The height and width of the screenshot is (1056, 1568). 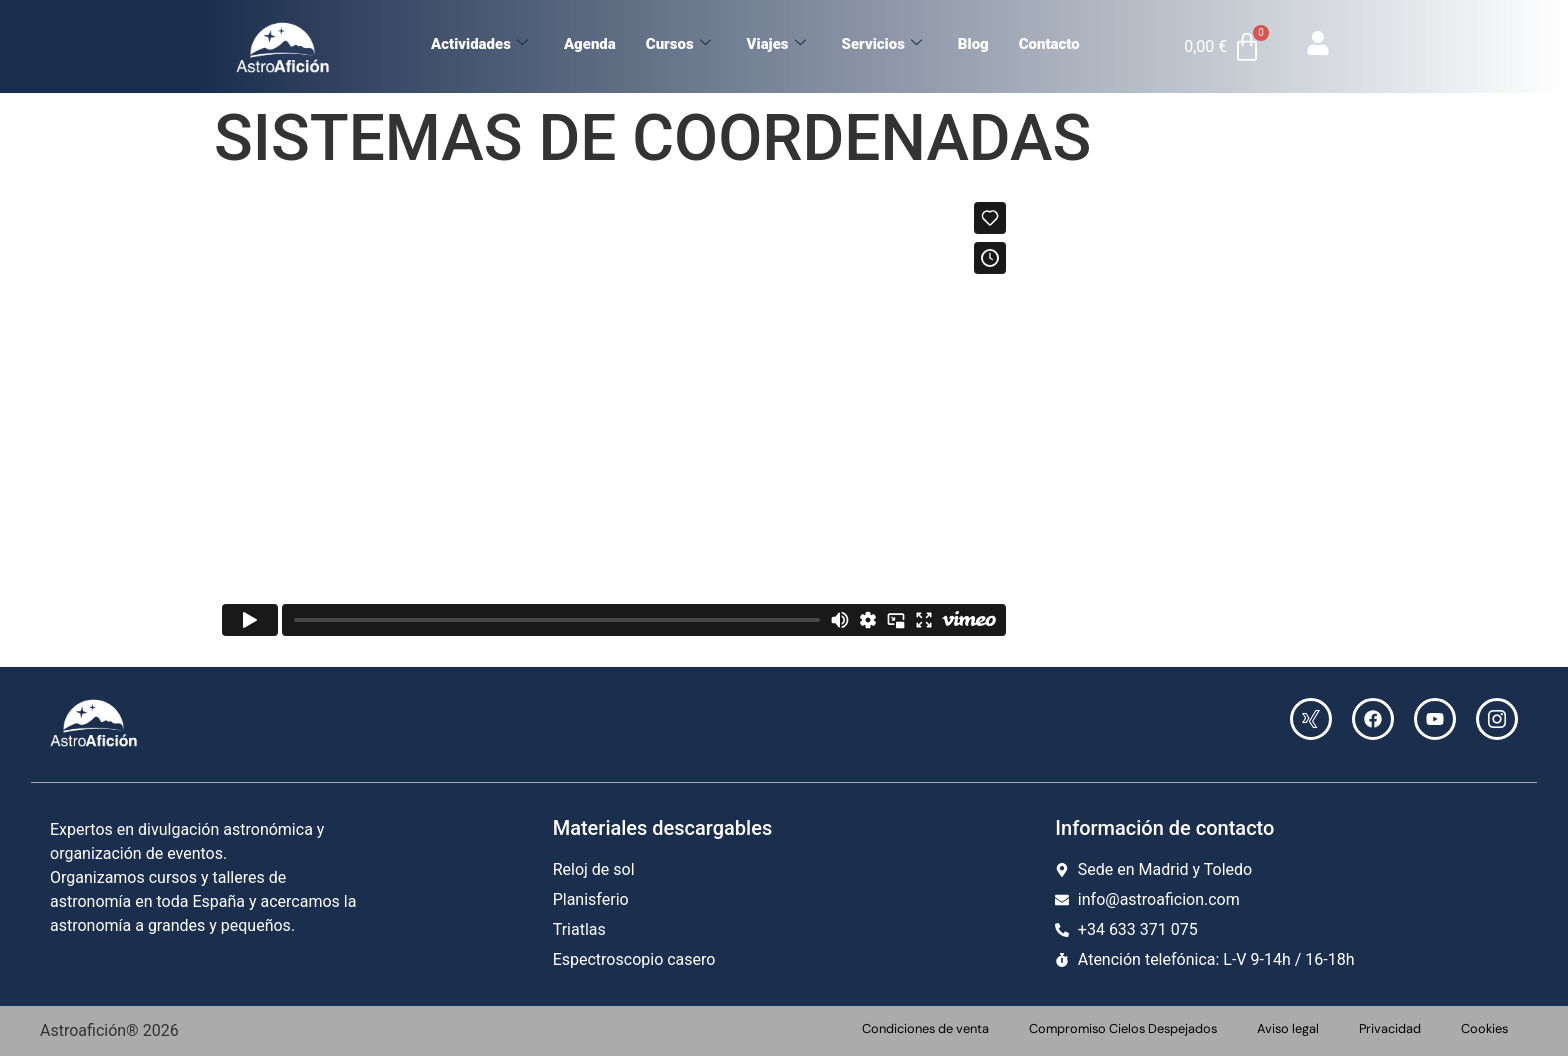 What do you see at coordinates (776, 44) in the screenshot?
I see `Viajes` at bounding box center [776, 44].